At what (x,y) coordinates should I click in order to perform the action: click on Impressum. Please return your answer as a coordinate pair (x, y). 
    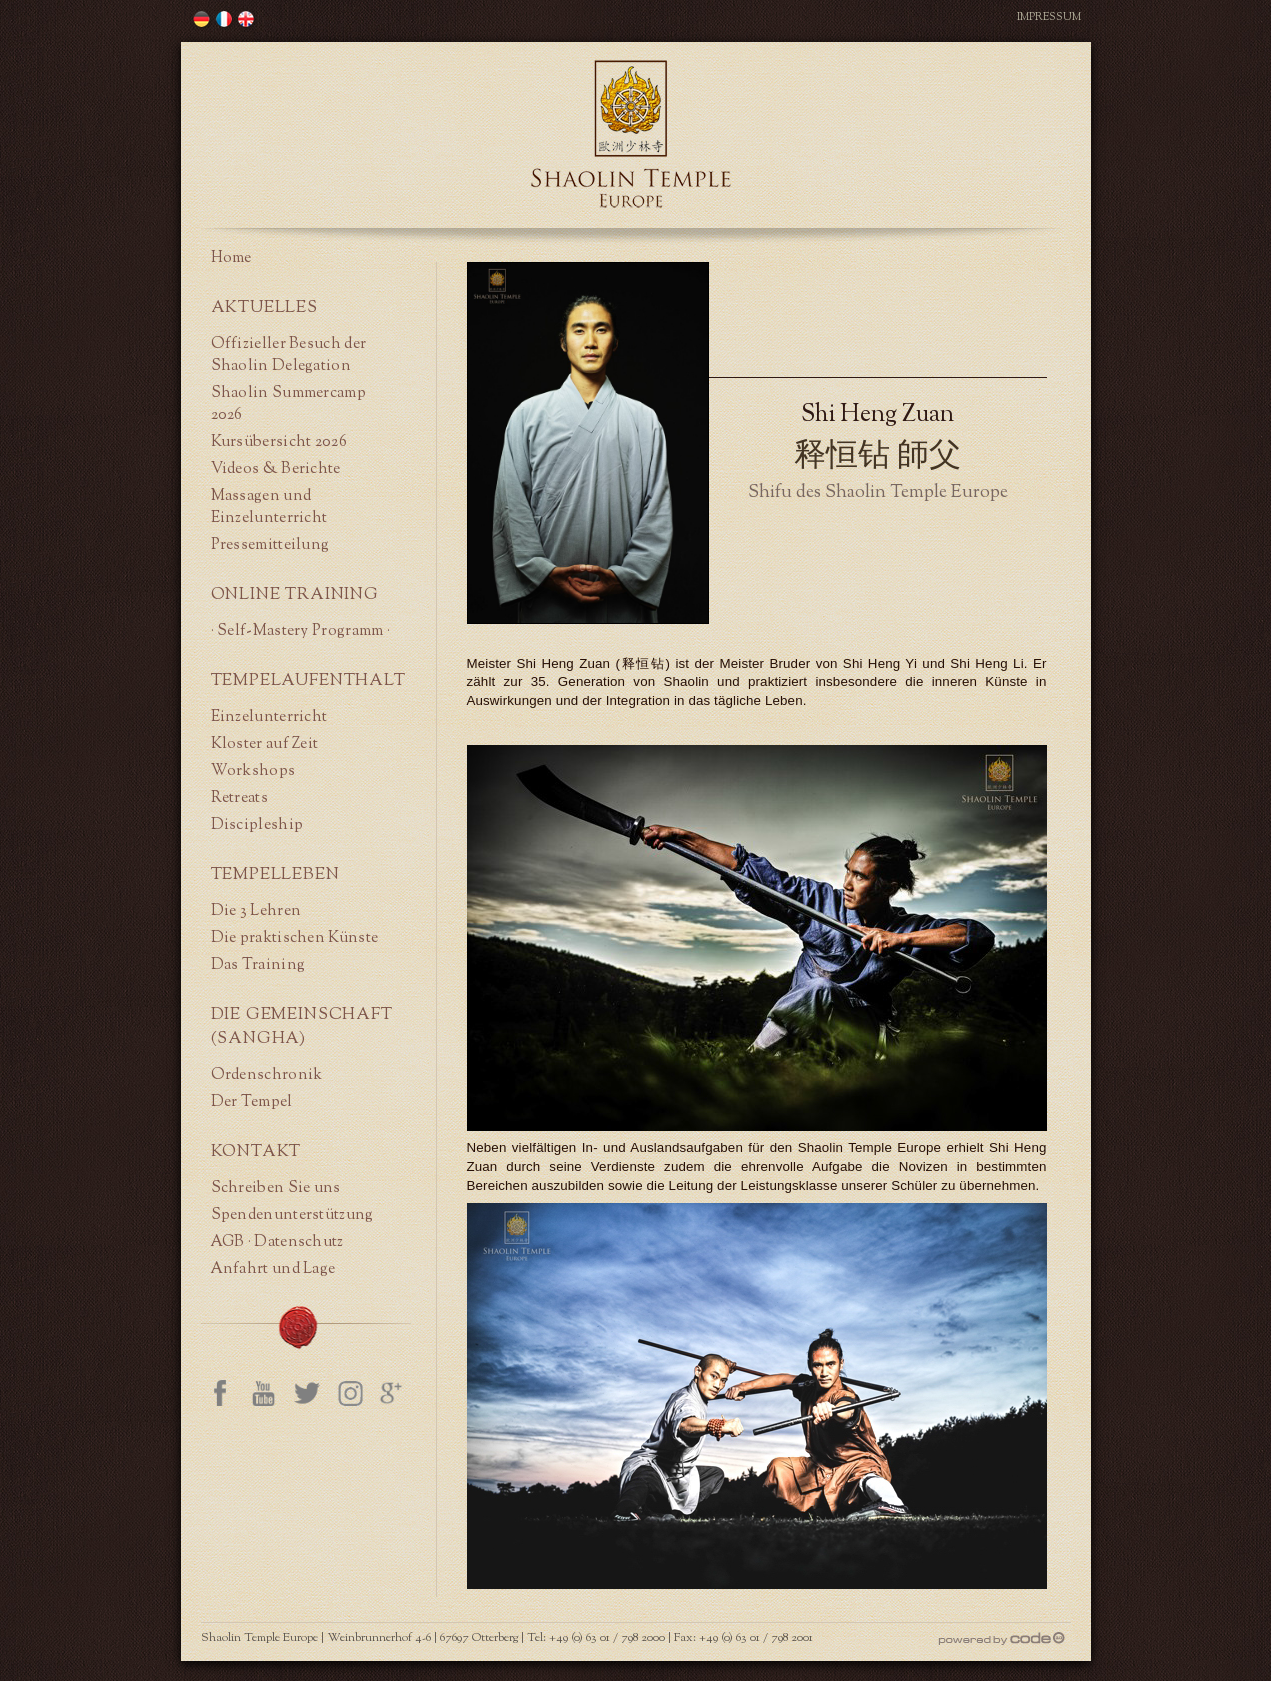
    Looking at the image, I should click on (1049, 17).